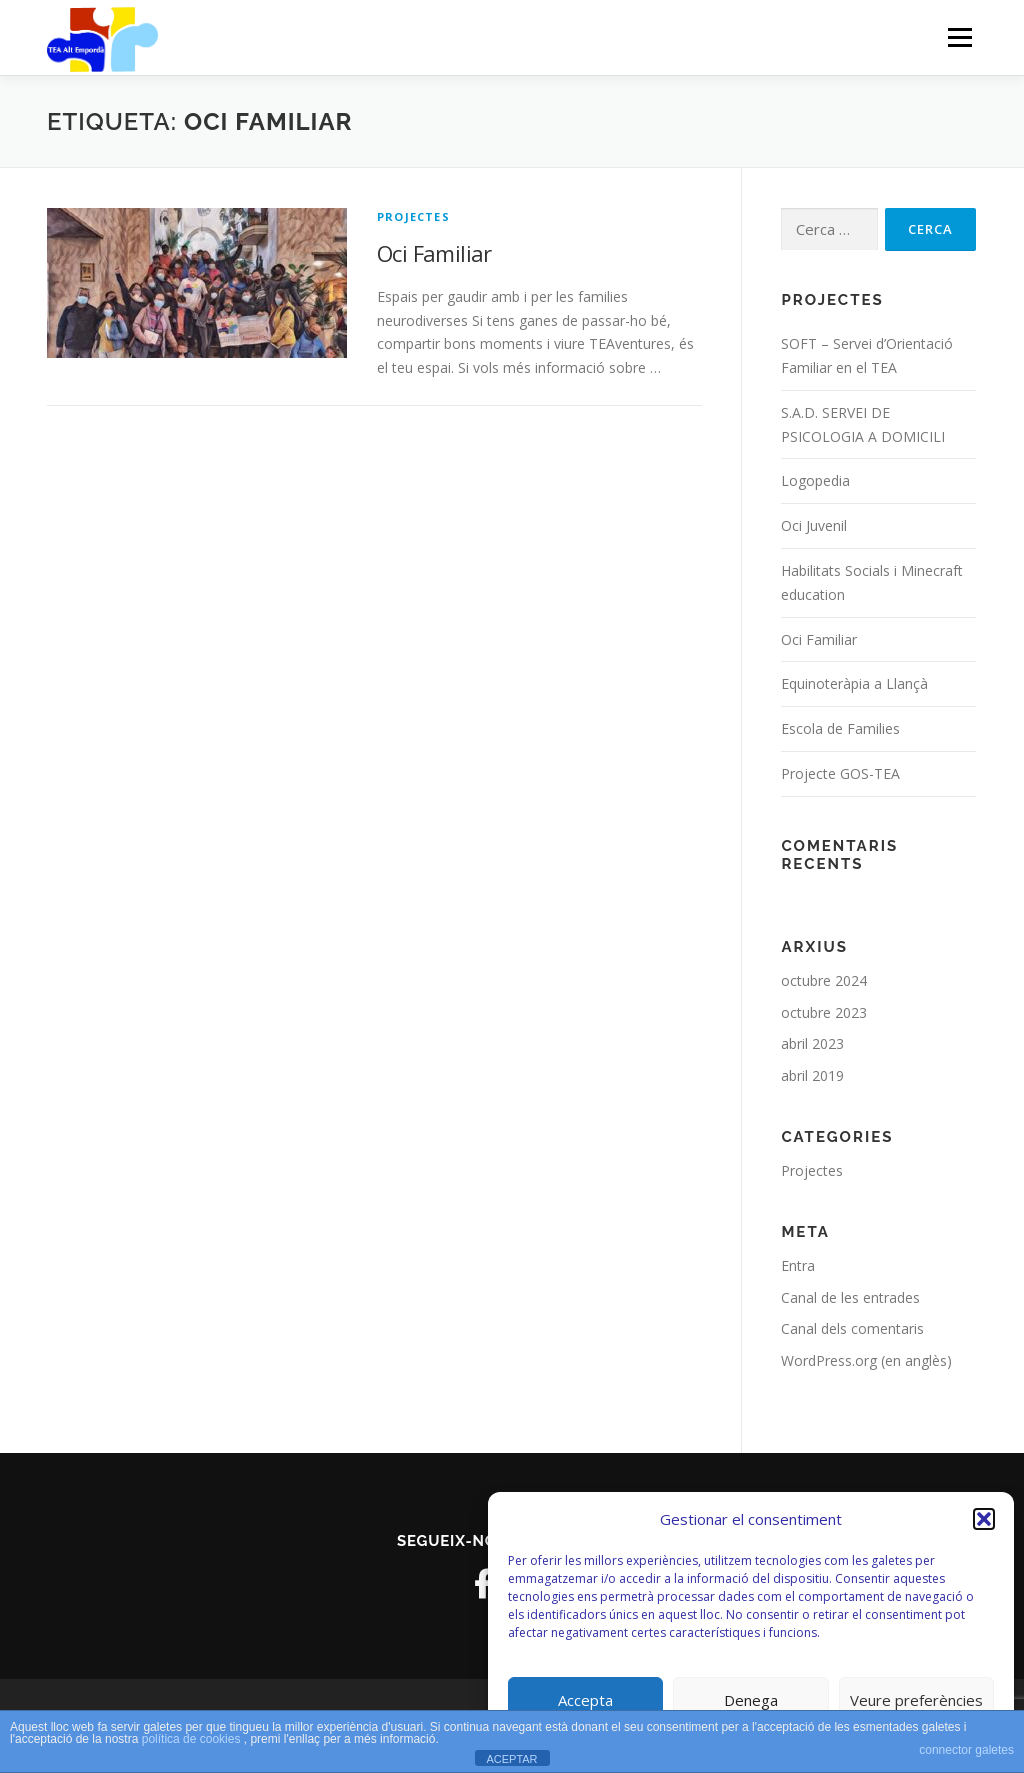 The height and width of the screenshot is (1773, 1024). Describe the element at coordinates (511, 1759) in the screenshot. I see `ACEPTAR` at that location.